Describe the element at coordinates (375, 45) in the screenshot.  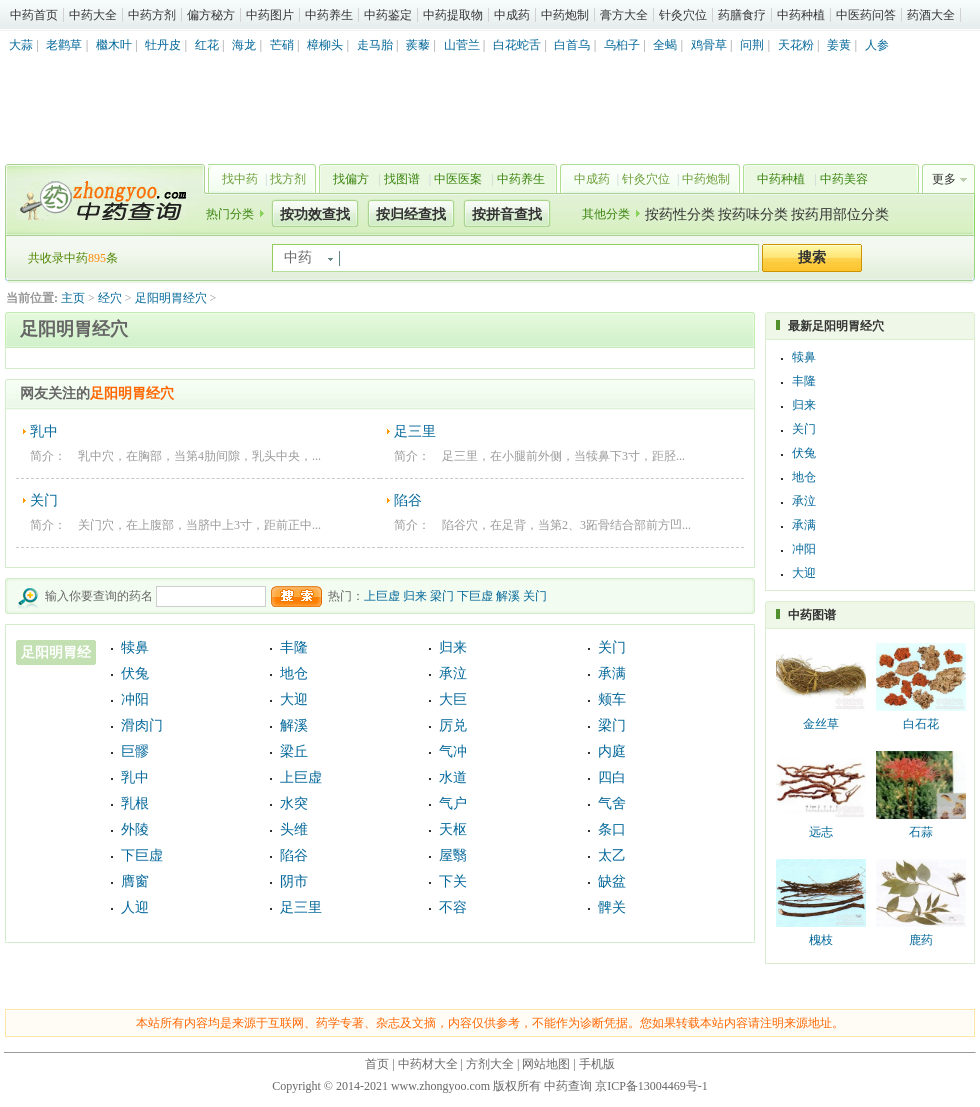
I see `走马胎` at that location.